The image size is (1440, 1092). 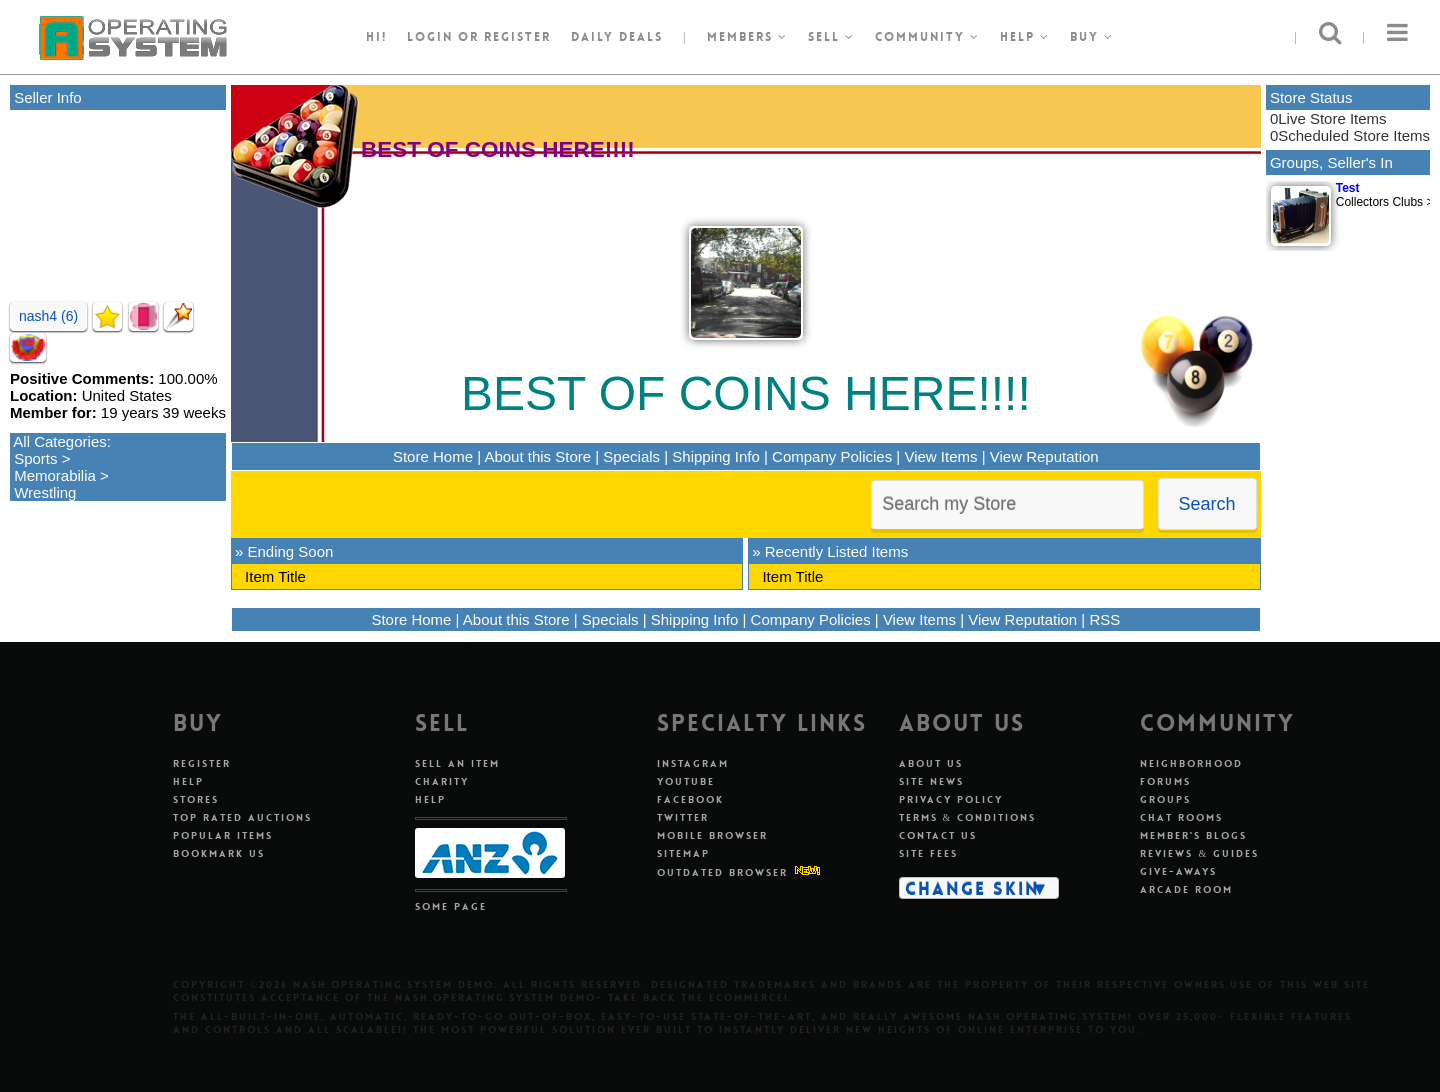 What do you see at coordinates (722, 872) in the screenshot?
I see `Outdated Browser` at bounding box center [722, 872].